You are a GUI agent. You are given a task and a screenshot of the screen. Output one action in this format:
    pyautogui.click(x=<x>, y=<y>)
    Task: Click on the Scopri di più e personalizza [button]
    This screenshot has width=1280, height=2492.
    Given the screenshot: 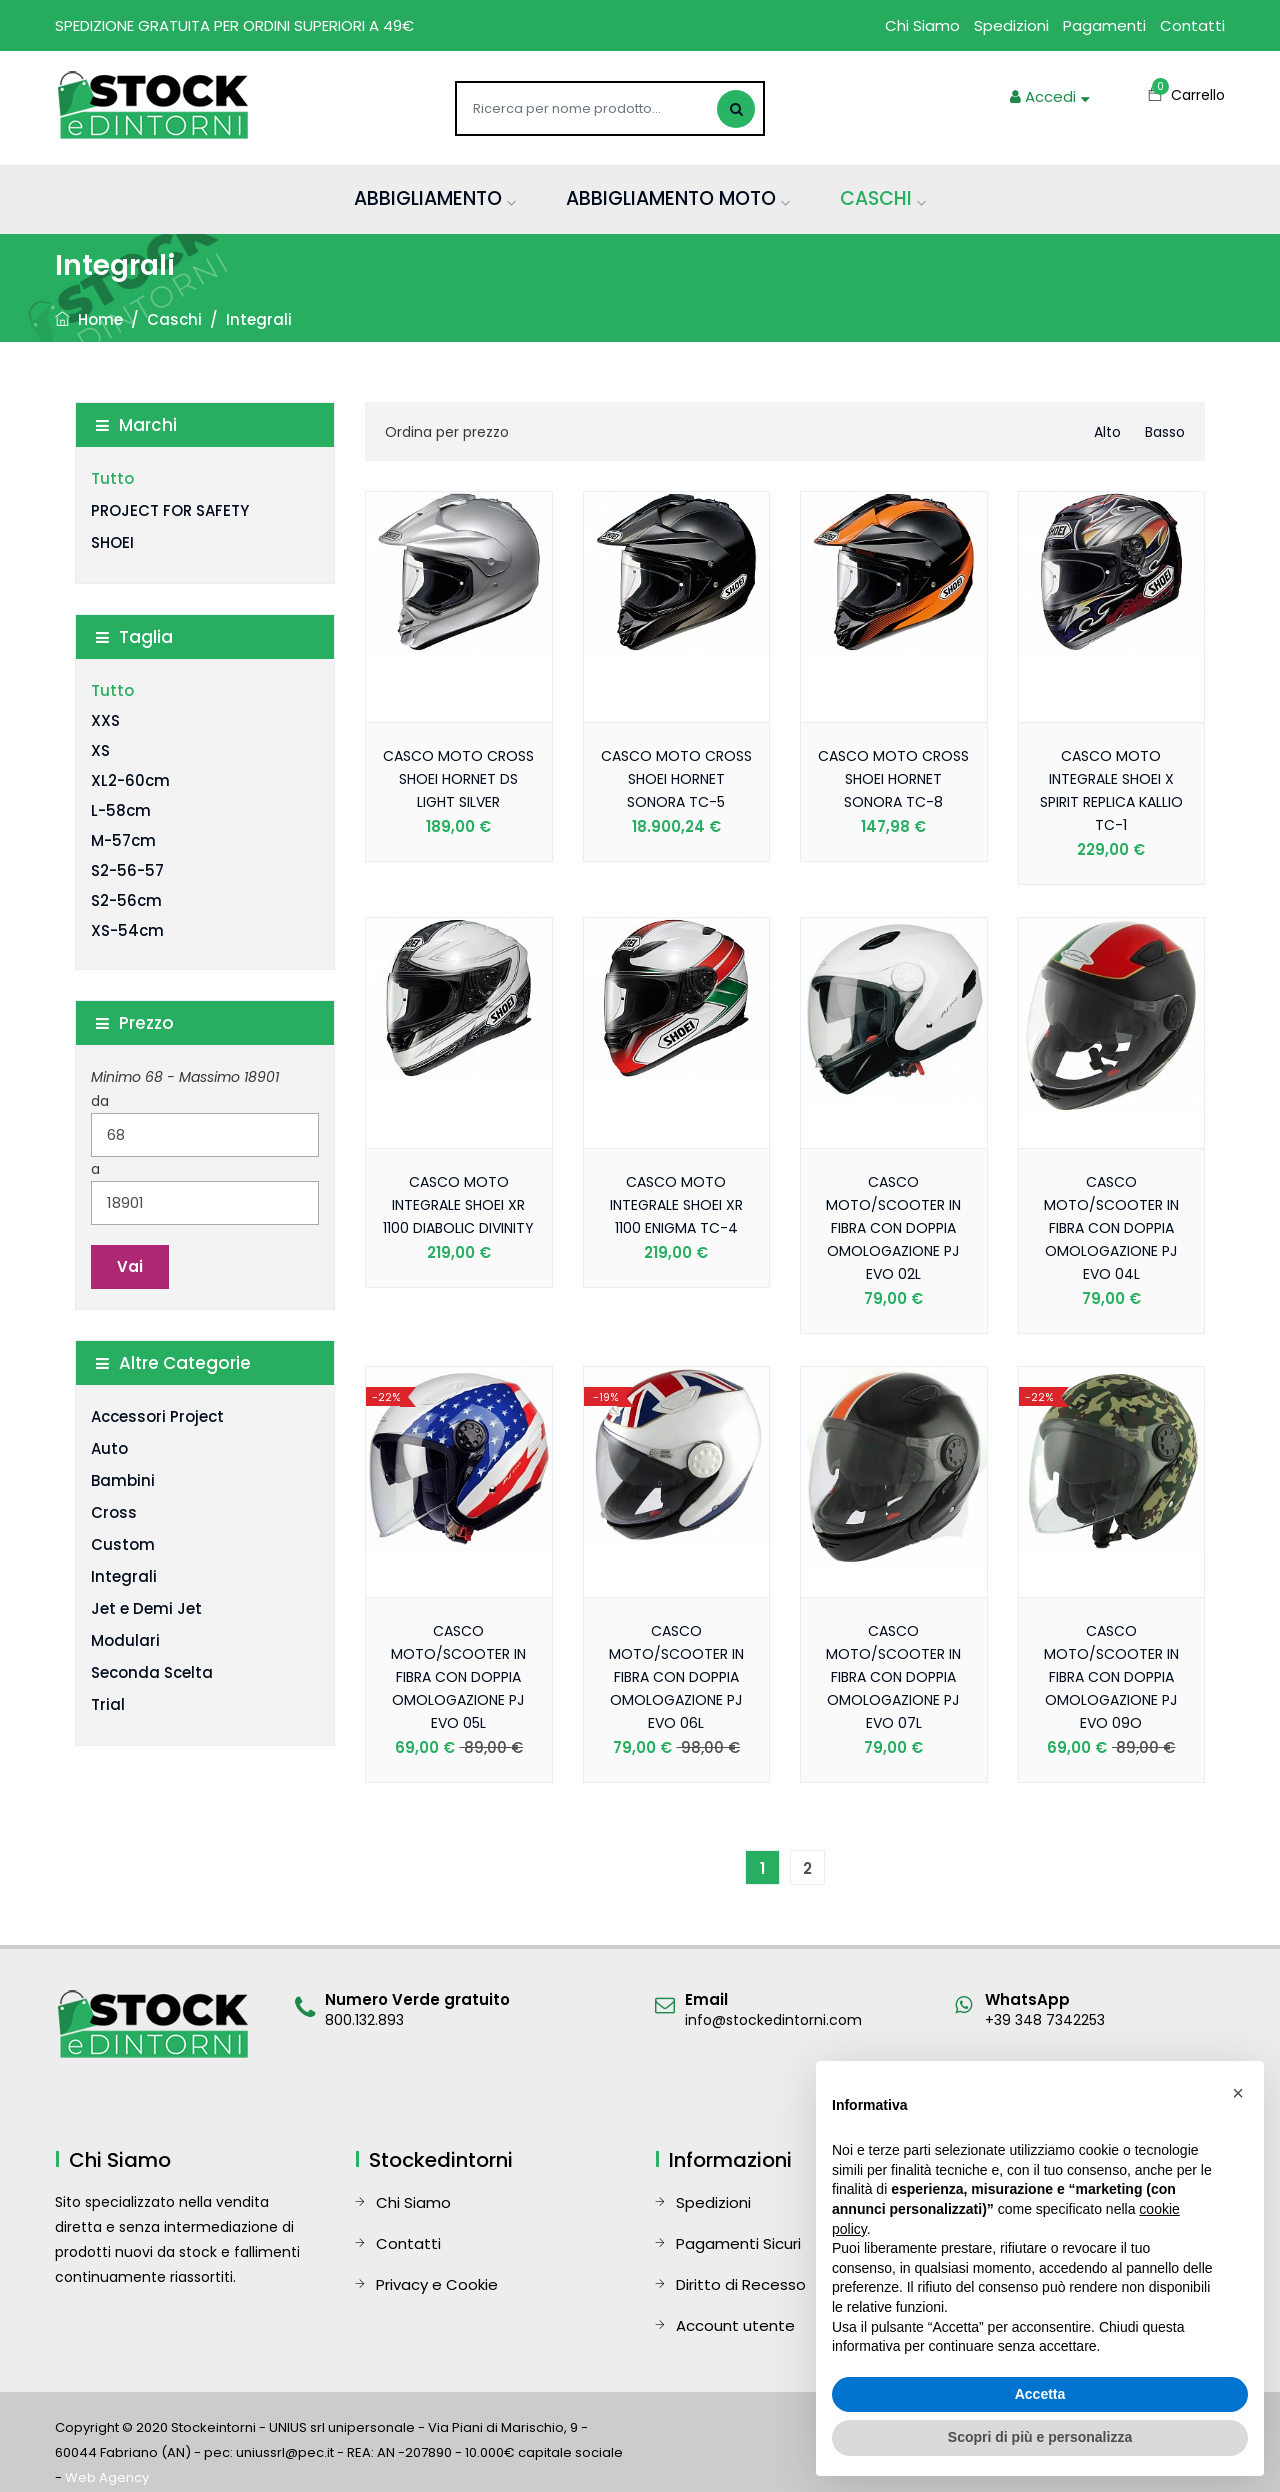 What is the action you would take?
    pyautogui.click(x=1040, y=2437)
    